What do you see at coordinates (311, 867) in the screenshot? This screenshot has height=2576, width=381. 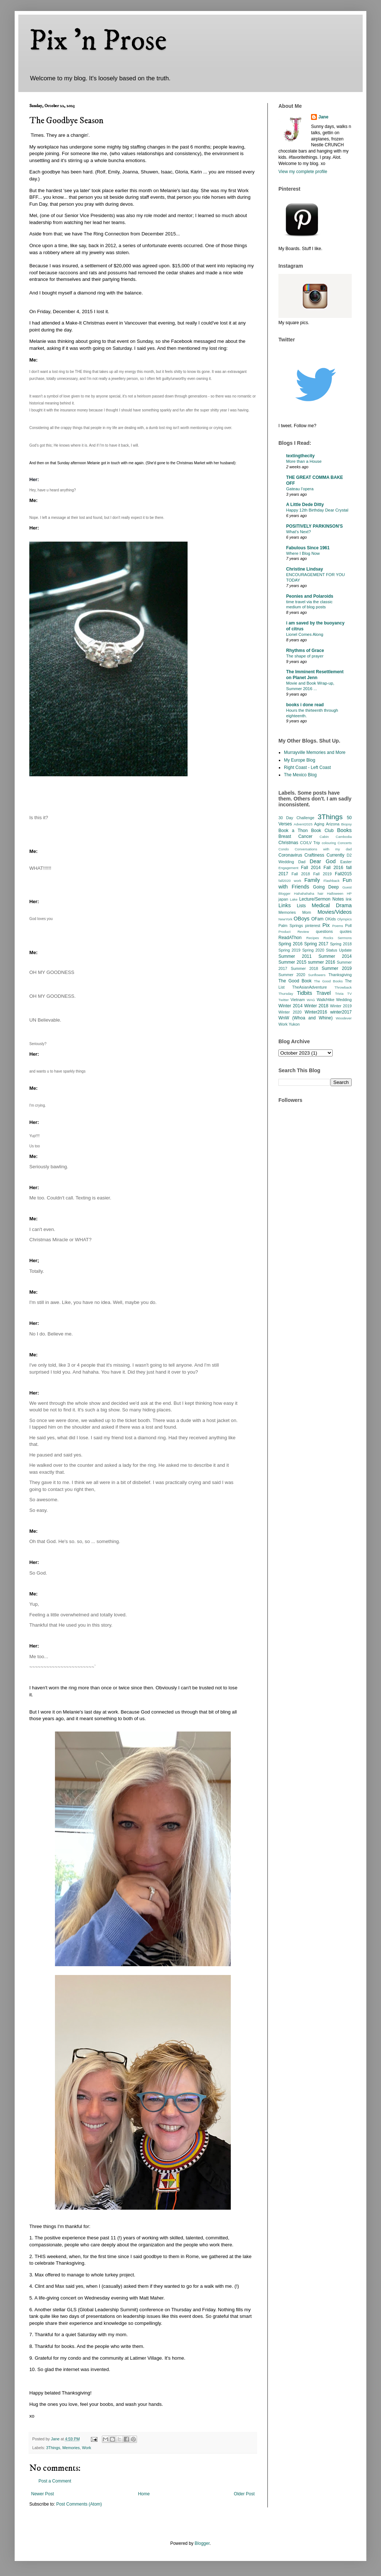 I see `Fall 2014` at bounding box center [311, 867].